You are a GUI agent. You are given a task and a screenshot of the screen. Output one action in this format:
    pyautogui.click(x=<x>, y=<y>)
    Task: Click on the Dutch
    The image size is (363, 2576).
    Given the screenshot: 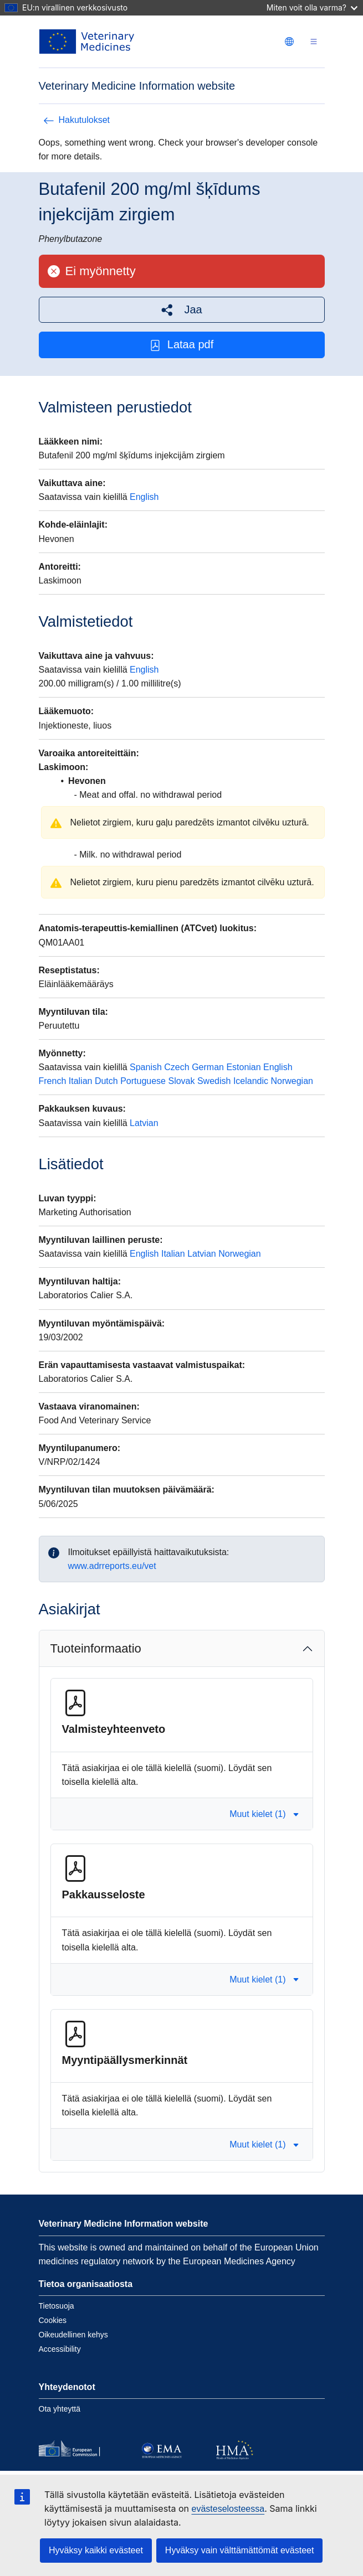 What is the action you would take?
    pyautogui.click(x=106, y=1081)
    